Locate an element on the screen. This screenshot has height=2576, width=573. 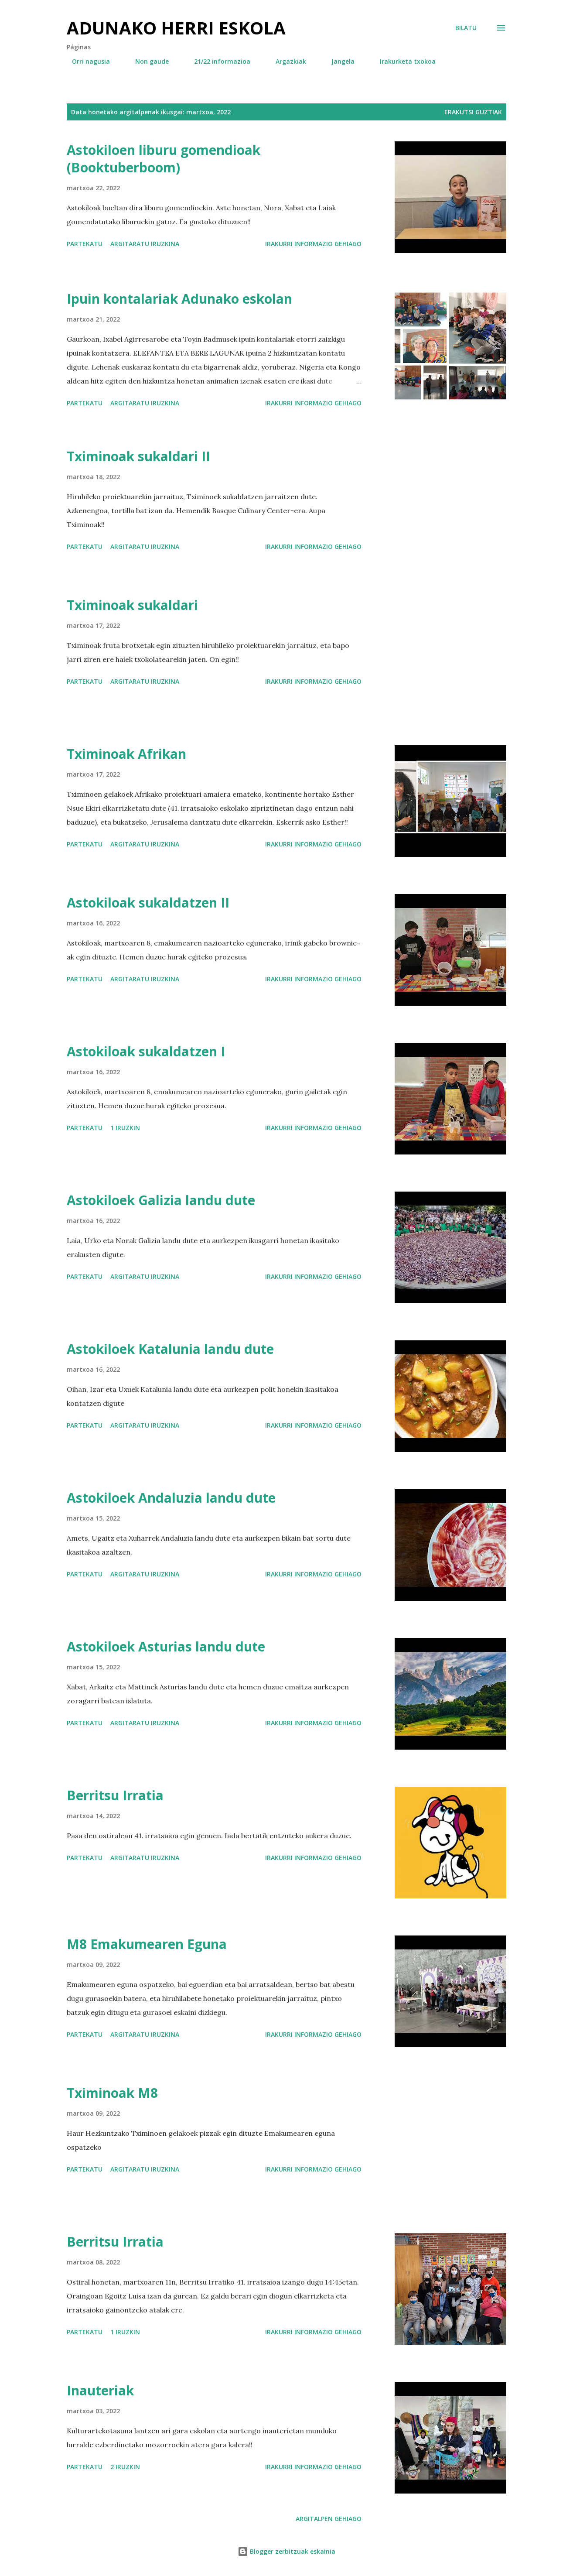
Berritsu Irratia is located at coordinates (115, 1795).